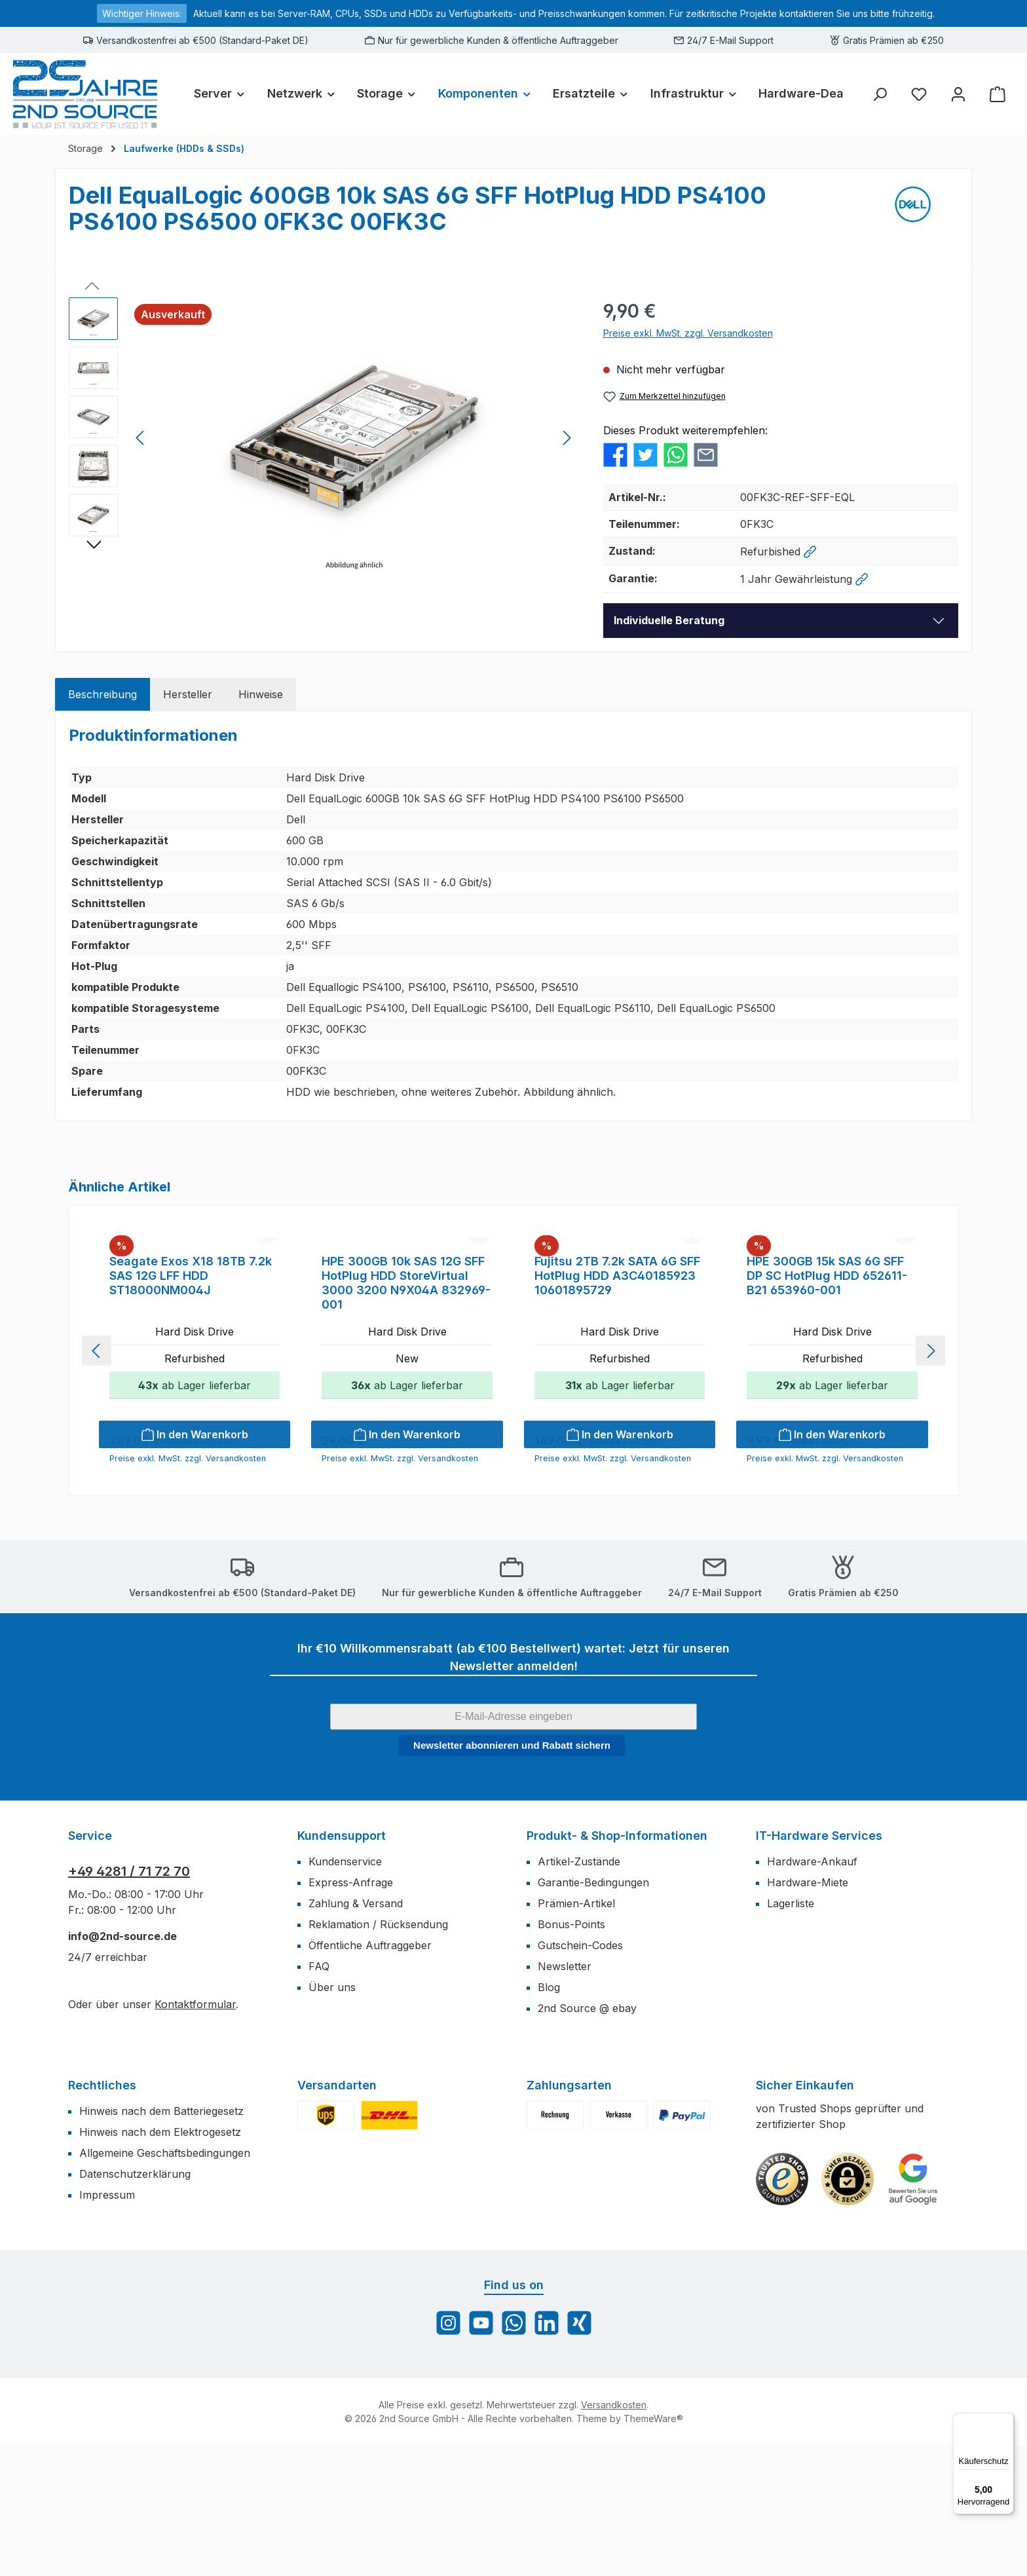 The width and height of the screenshot is (1027, 2576). I want to click on Über uns, so click(332, 2118).